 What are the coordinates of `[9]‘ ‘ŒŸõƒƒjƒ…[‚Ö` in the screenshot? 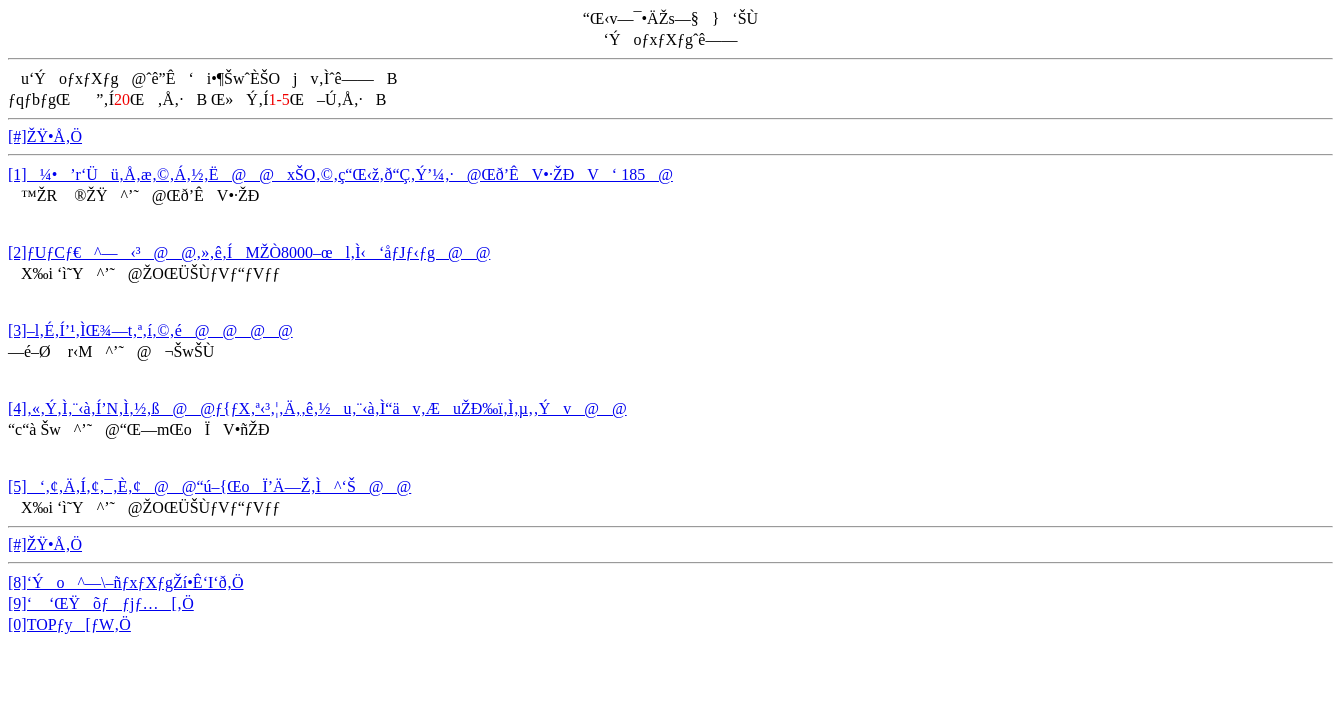 It's located at (101, 603).